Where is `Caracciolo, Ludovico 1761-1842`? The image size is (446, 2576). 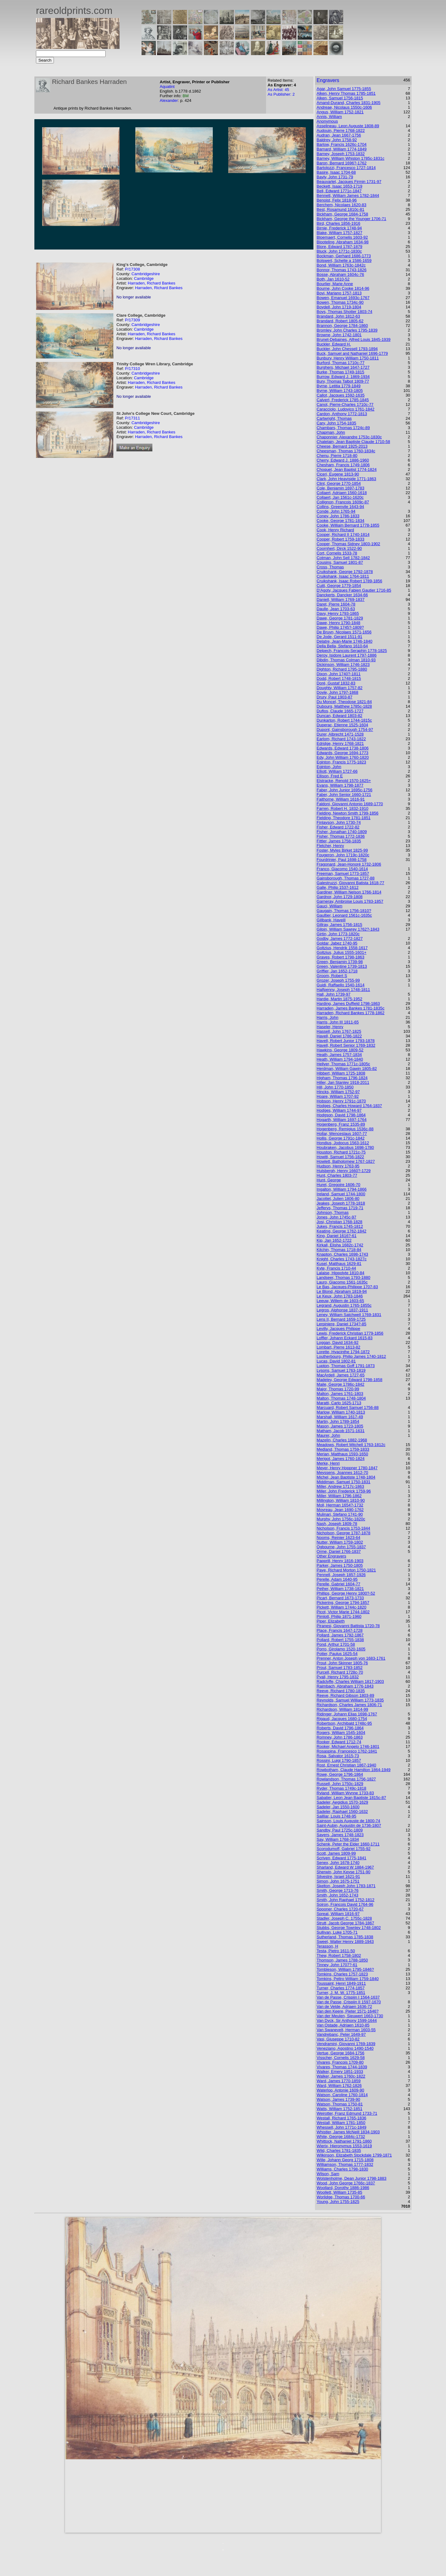 Caracciolo, Ludovico 1761-1842 is located at coordinates (345, 409).